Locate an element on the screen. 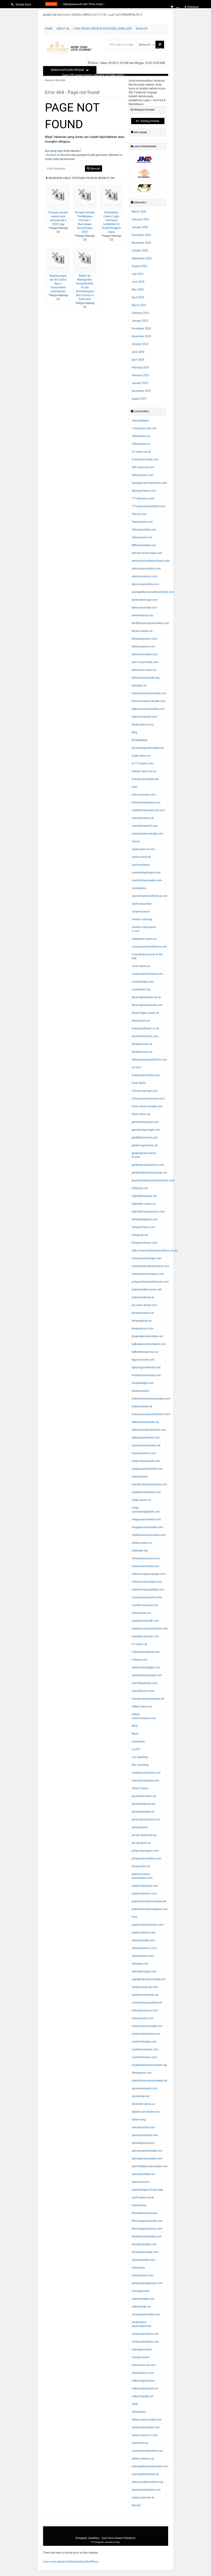  August 2021 is located at coordinates (139, 398).